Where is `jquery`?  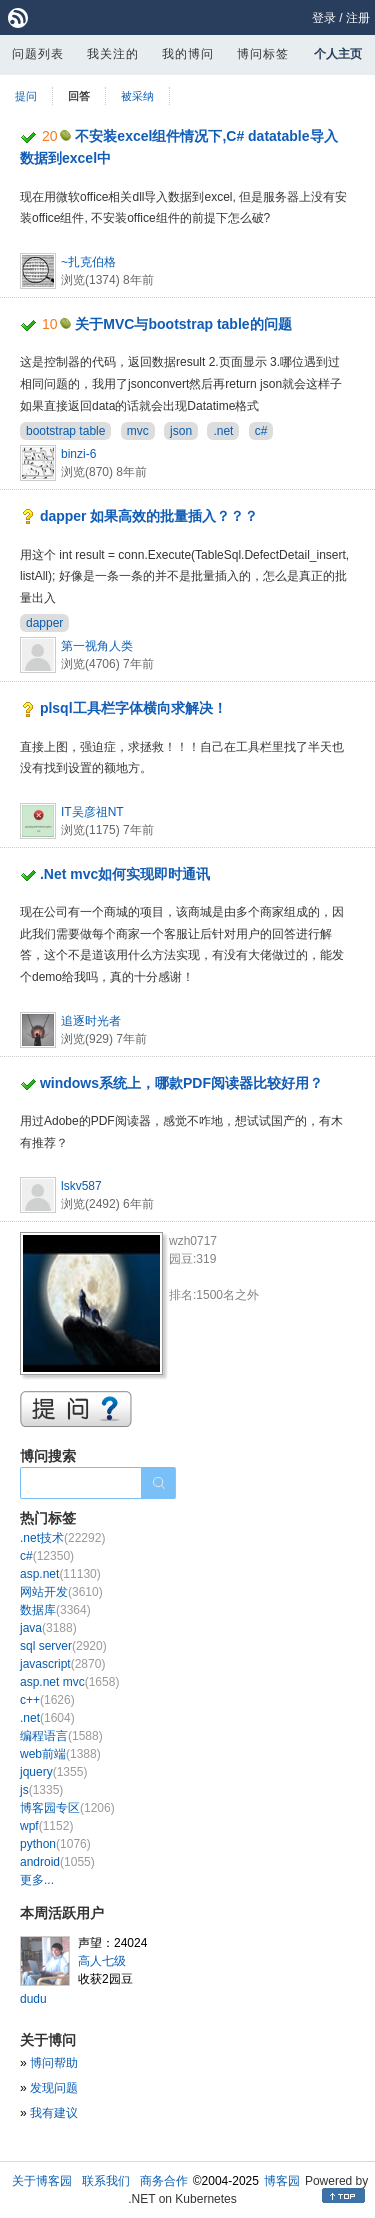
jquery is located at coordinates (53, 1772).